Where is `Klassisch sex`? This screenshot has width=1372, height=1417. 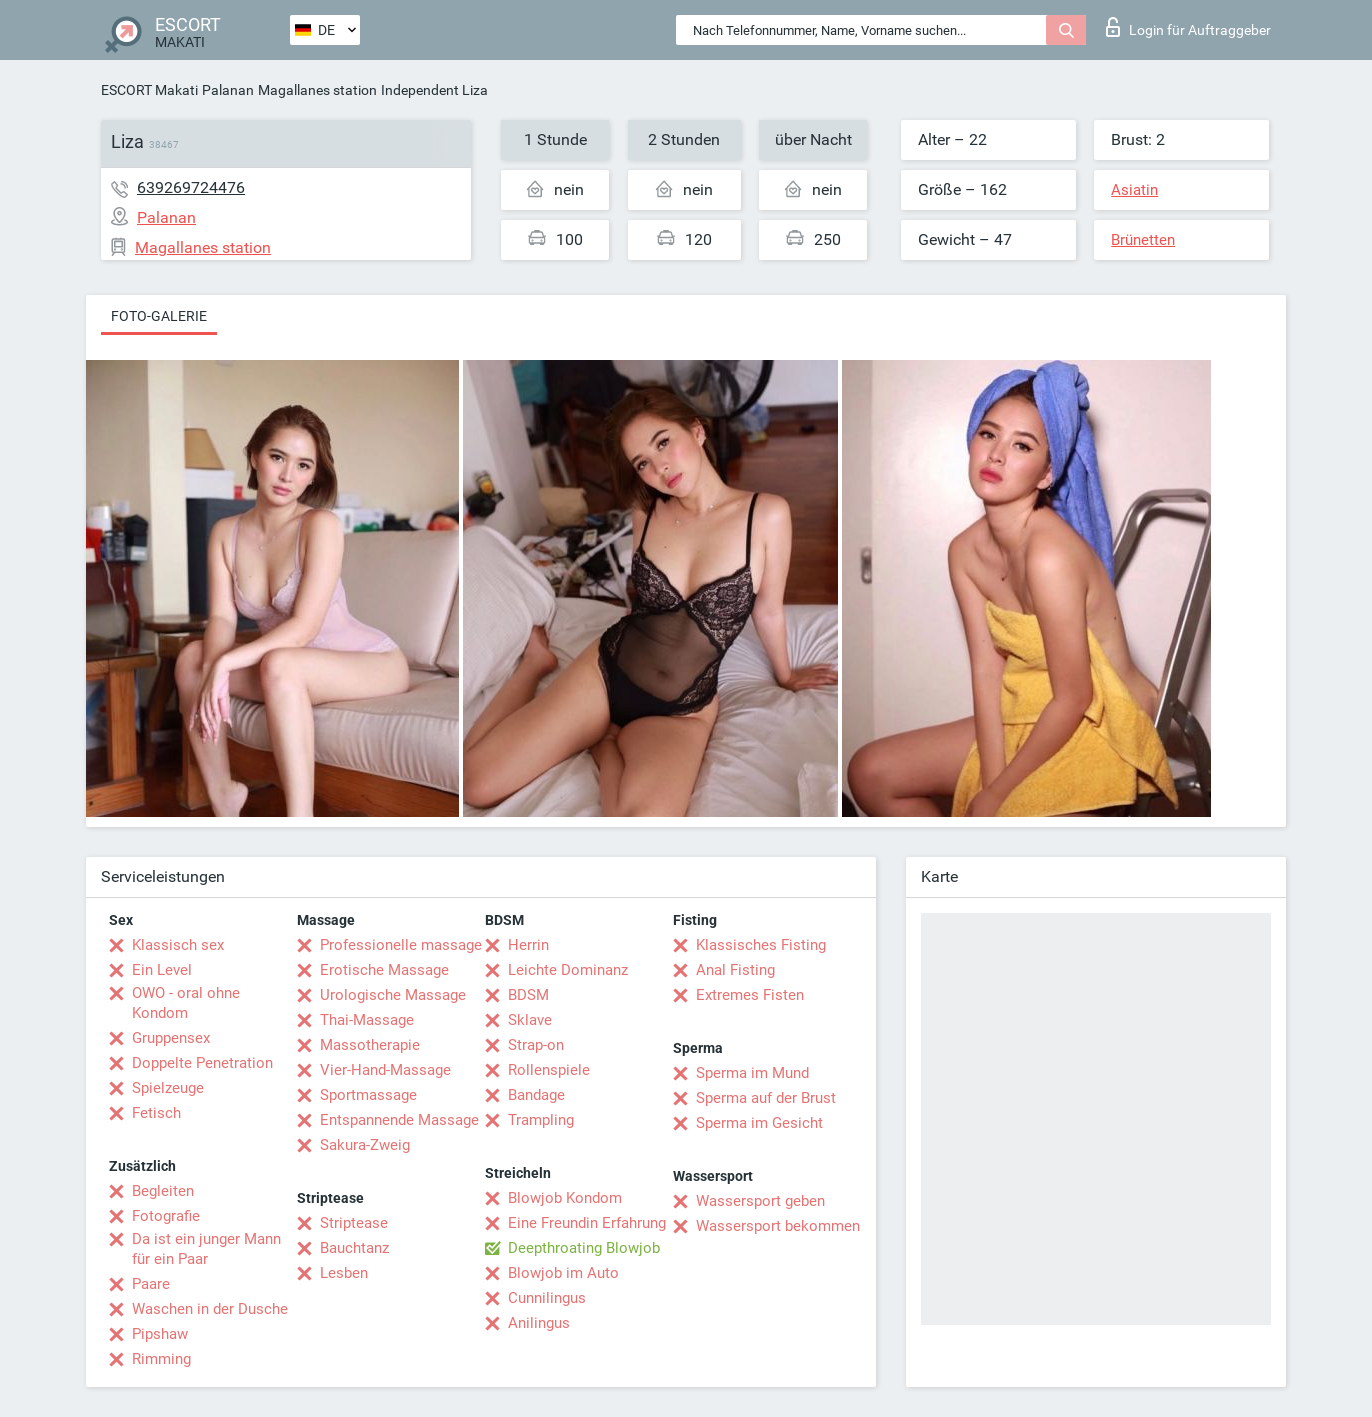 Klassisch sex is located at coordinates (178, 945).